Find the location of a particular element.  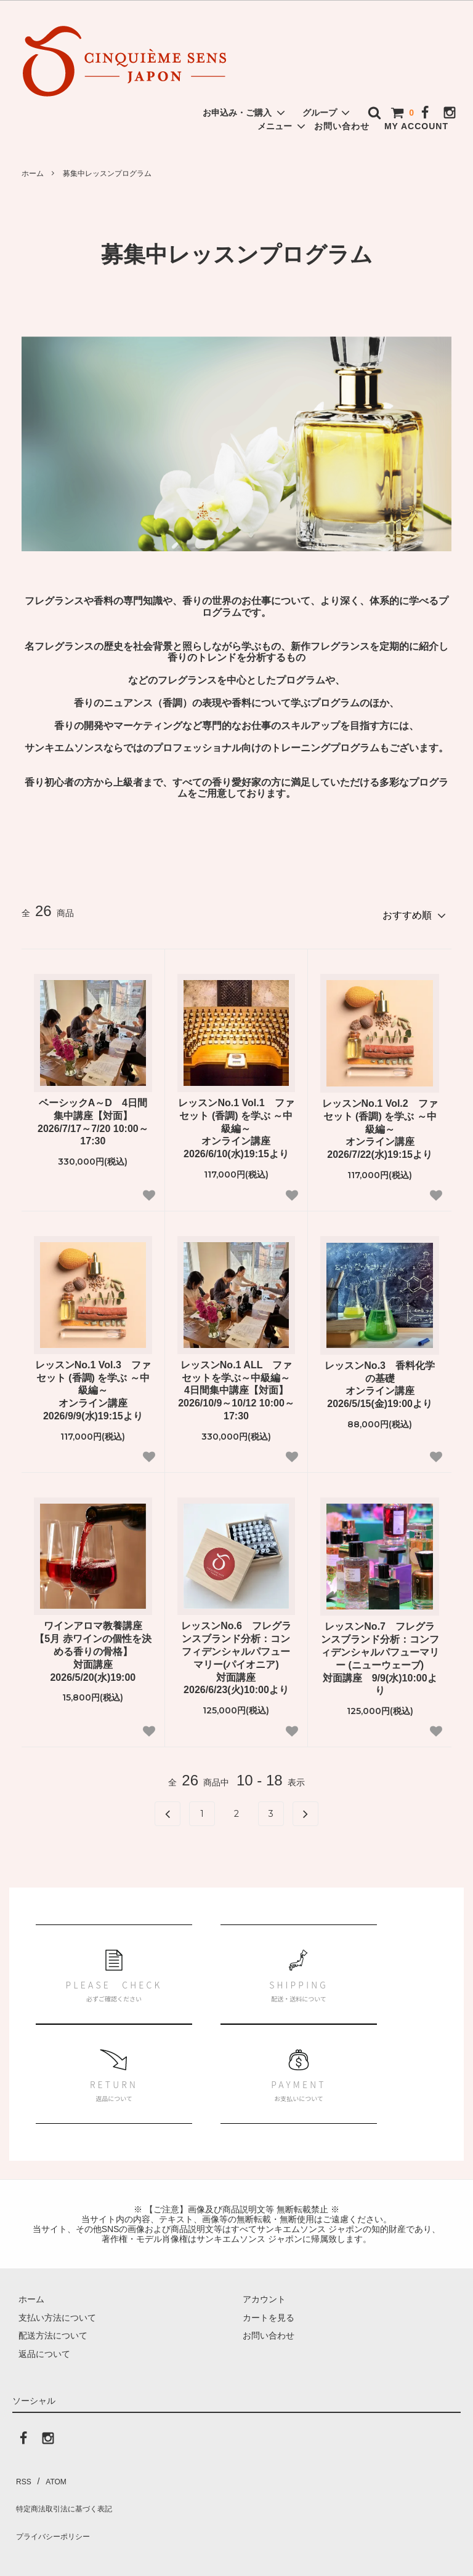

レッスンNo.1 Vol.2 ファセット (香調) を学ぶ ～中級編～ オンライン講座 2026/7/22(水)19:15より is located at coordinates (380, 1123).